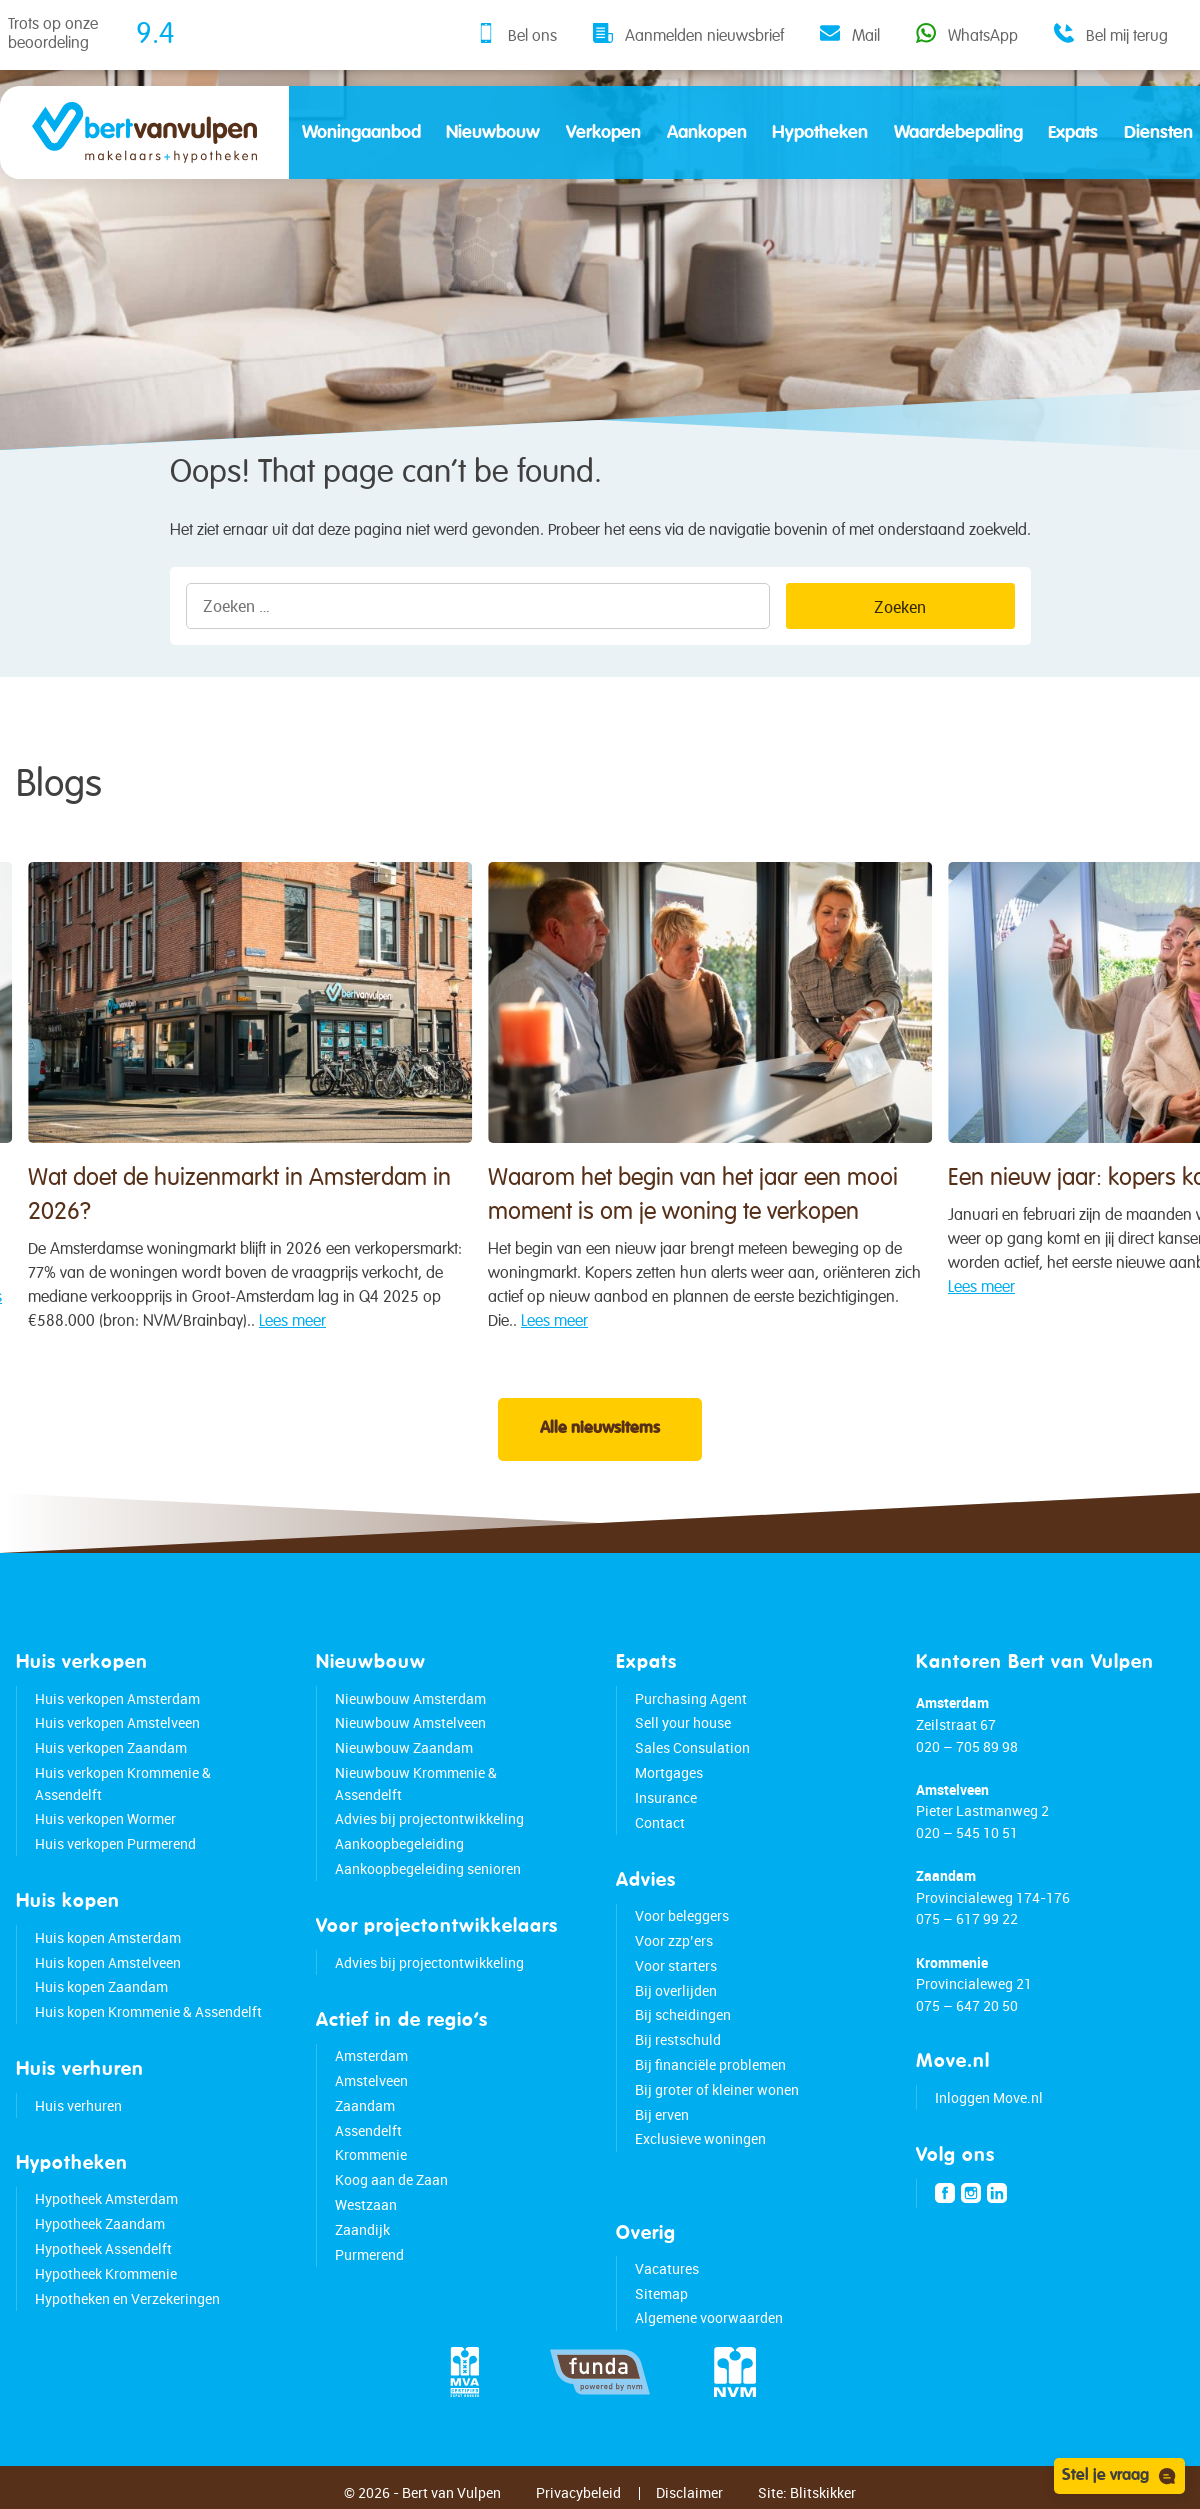  Describe the element at coordinates (967, 1843) in the screenshot. I see `020 – 545 10 51` at that location.